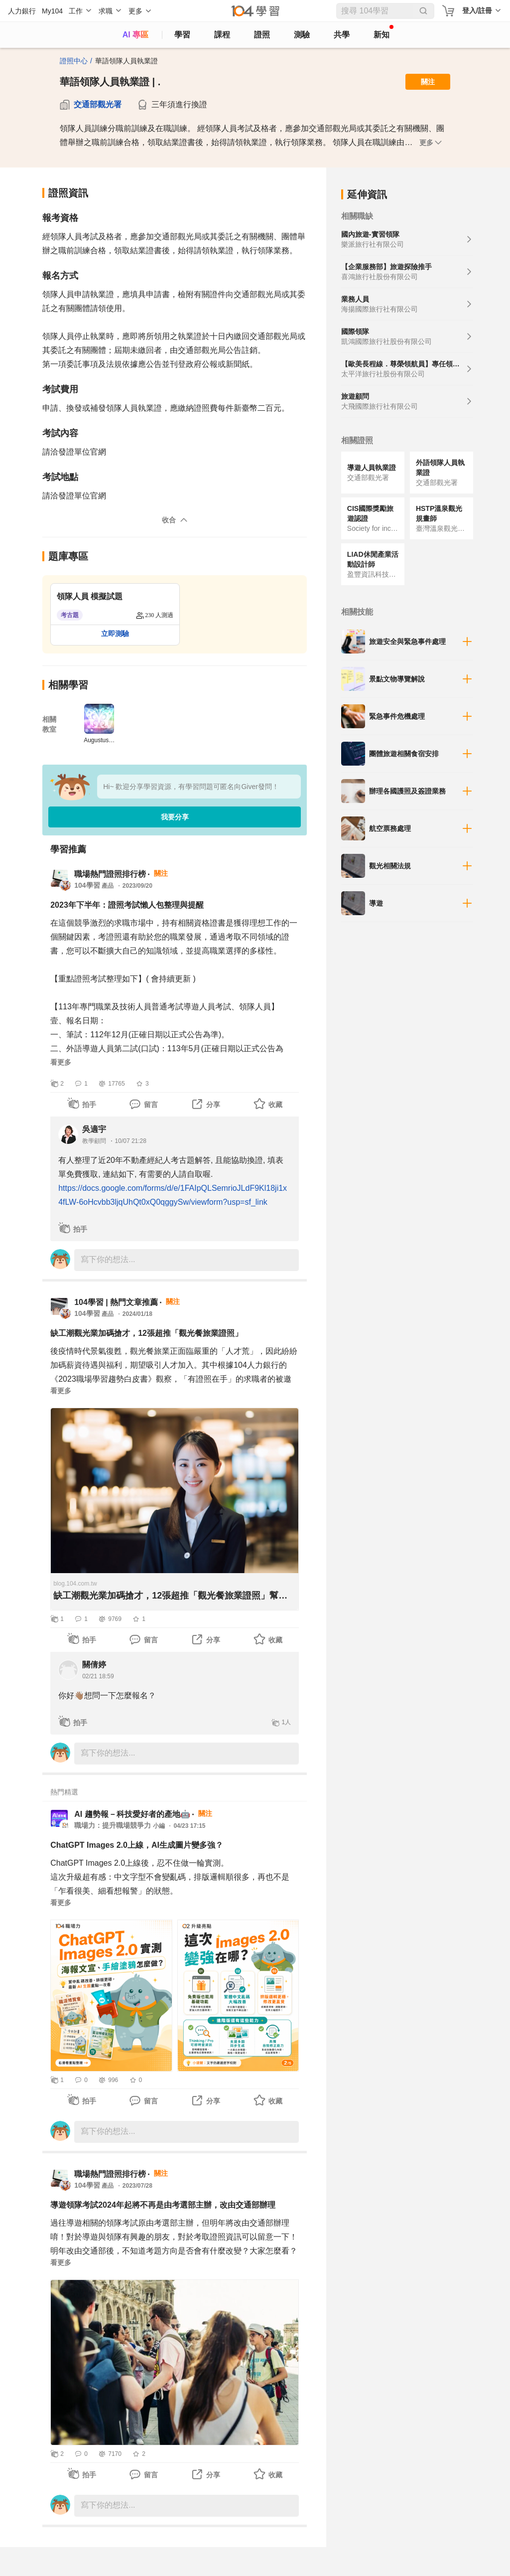 The height and width of the screenshot is (2576, 510). What do you see at coordinates (262, 34) in the screenshot?
I see `證照 [certify]` at bounding box center [262, 34].